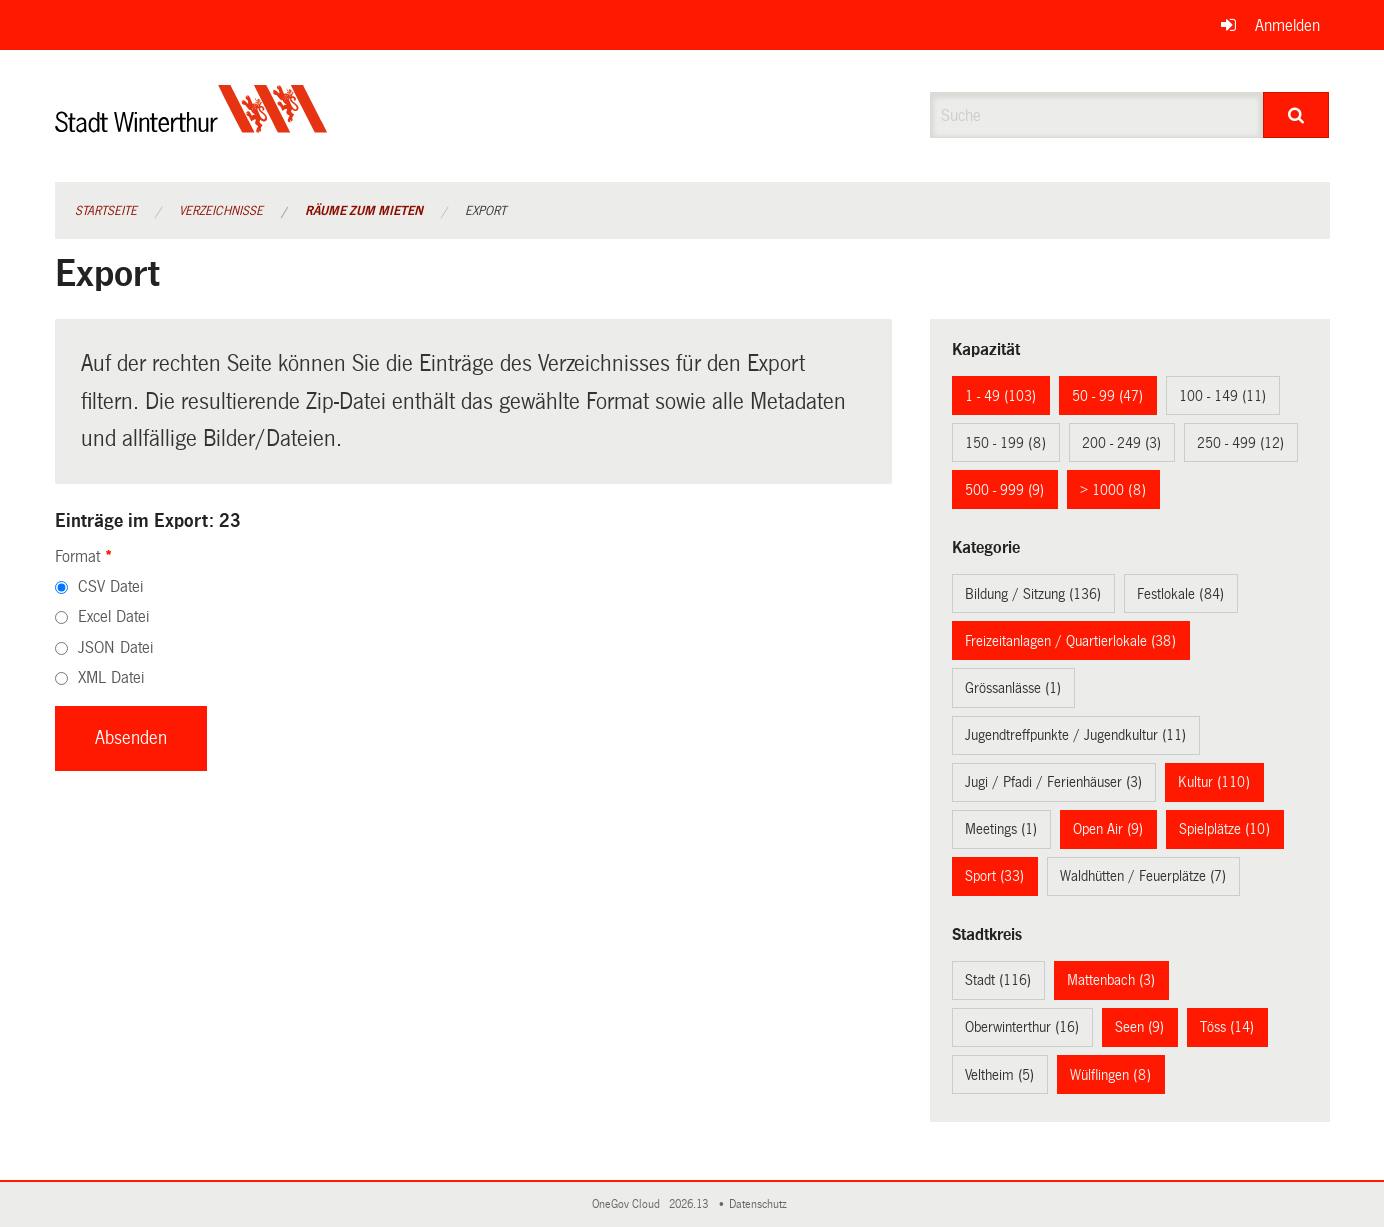 This screenshot has width=1384, height=1227. I want to click on 2026.13, so click(690, 1204).